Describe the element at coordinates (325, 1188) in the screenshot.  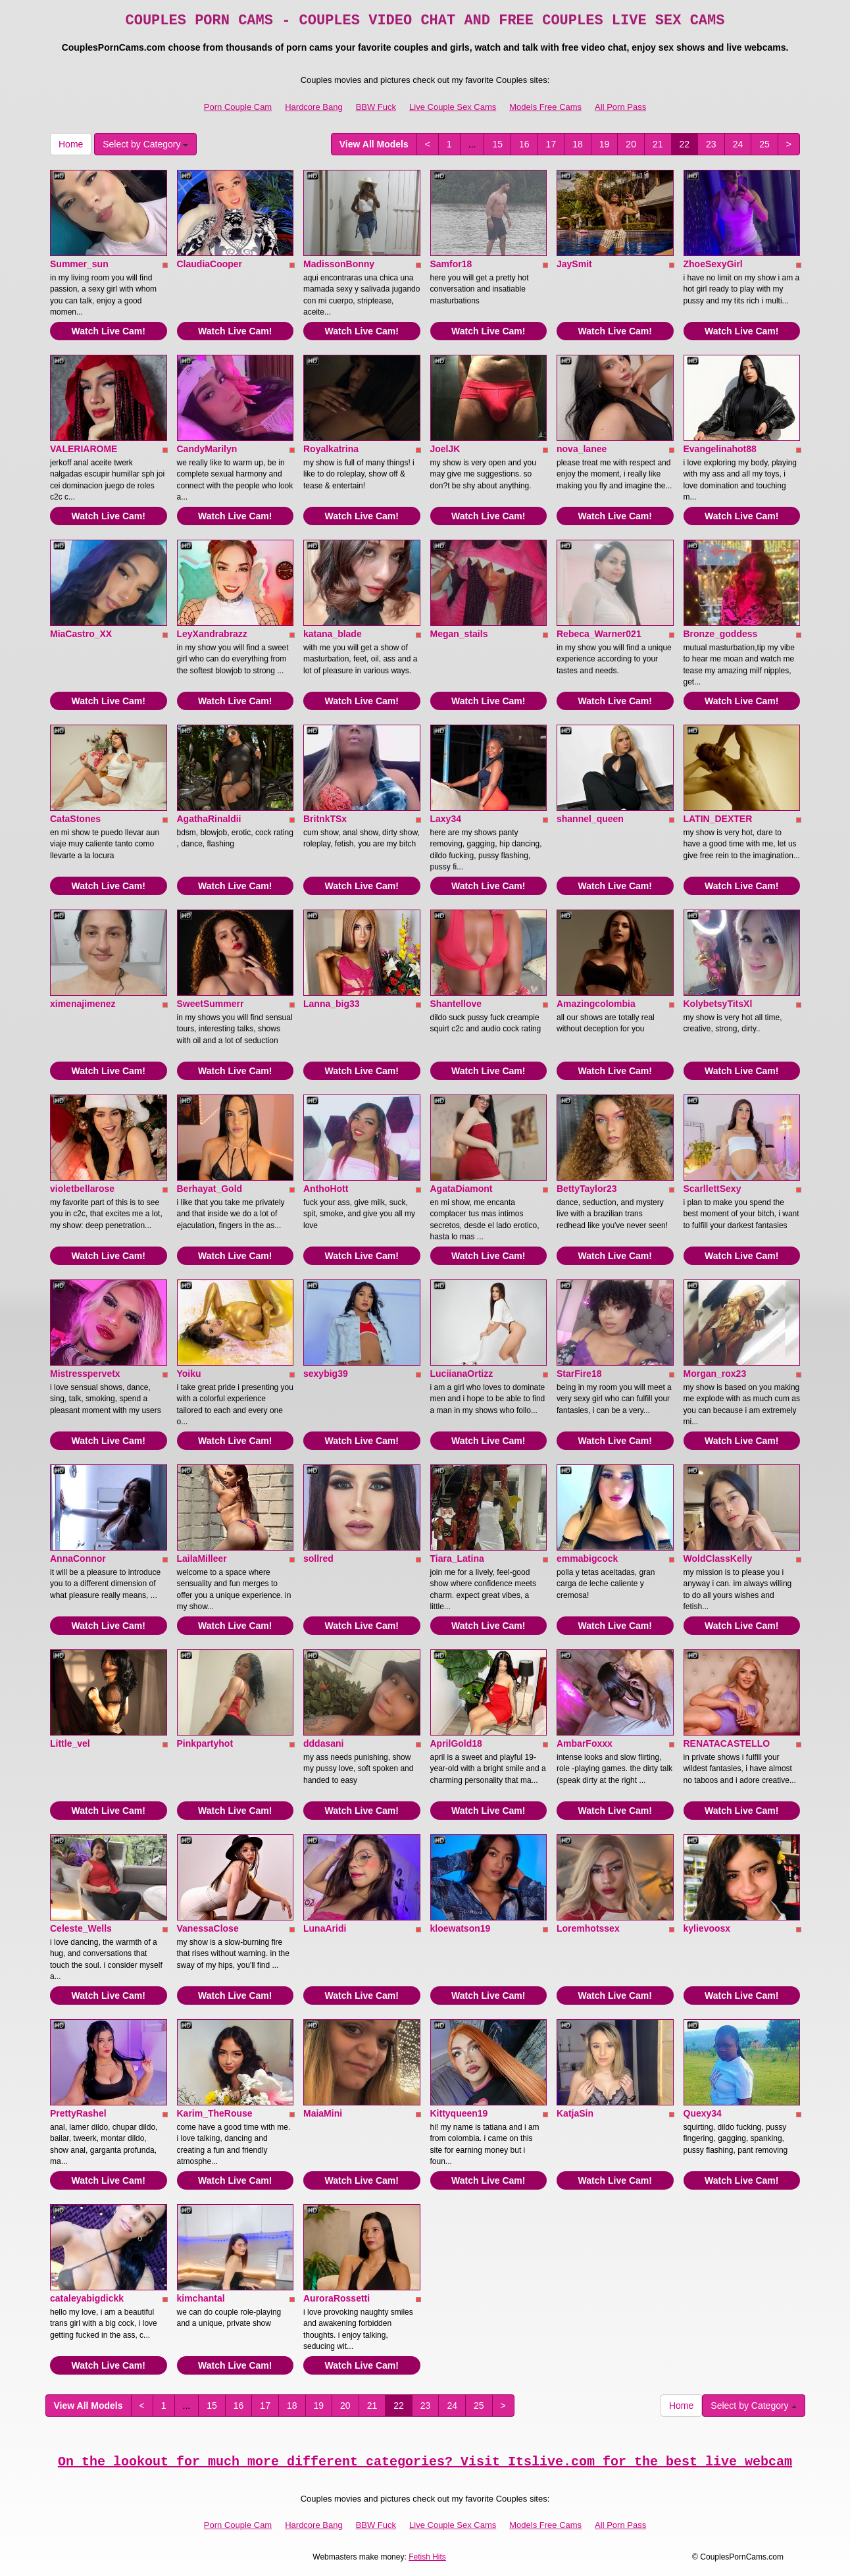
I see `AnthoHott` at that location.